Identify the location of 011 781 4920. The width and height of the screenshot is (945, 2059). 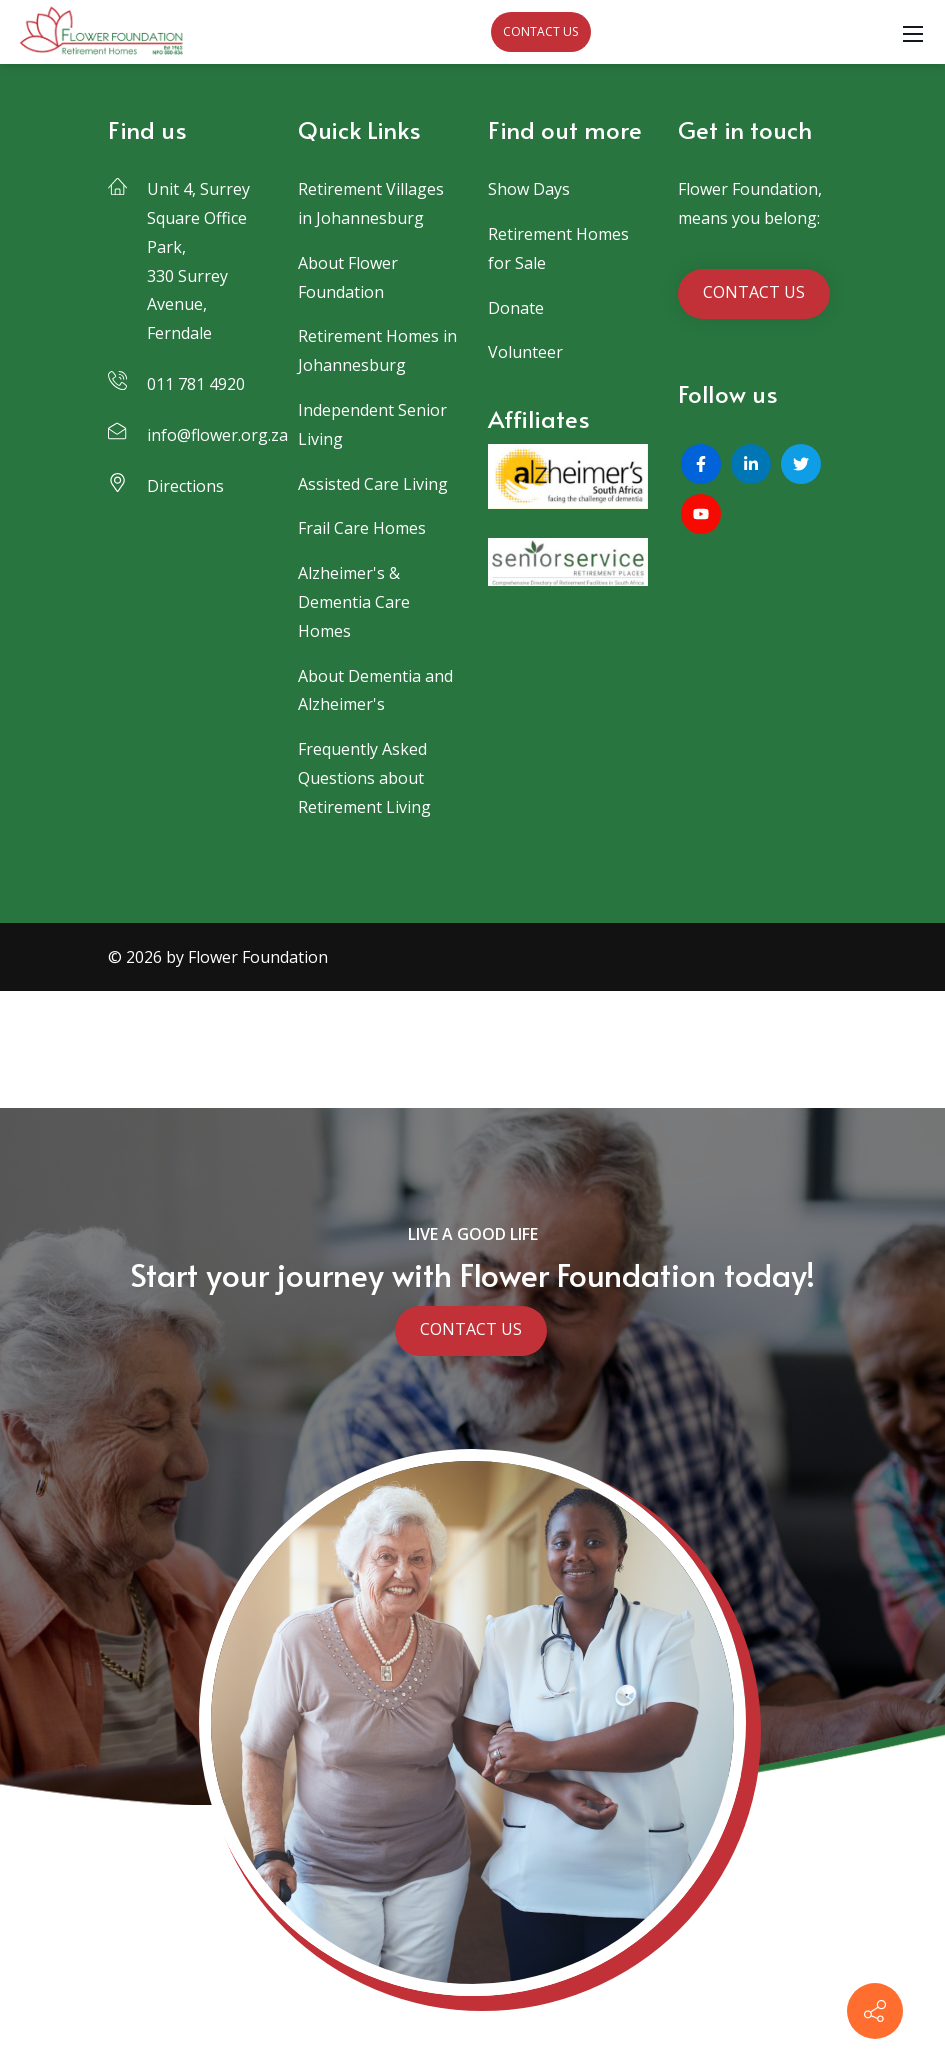
(196, 384).